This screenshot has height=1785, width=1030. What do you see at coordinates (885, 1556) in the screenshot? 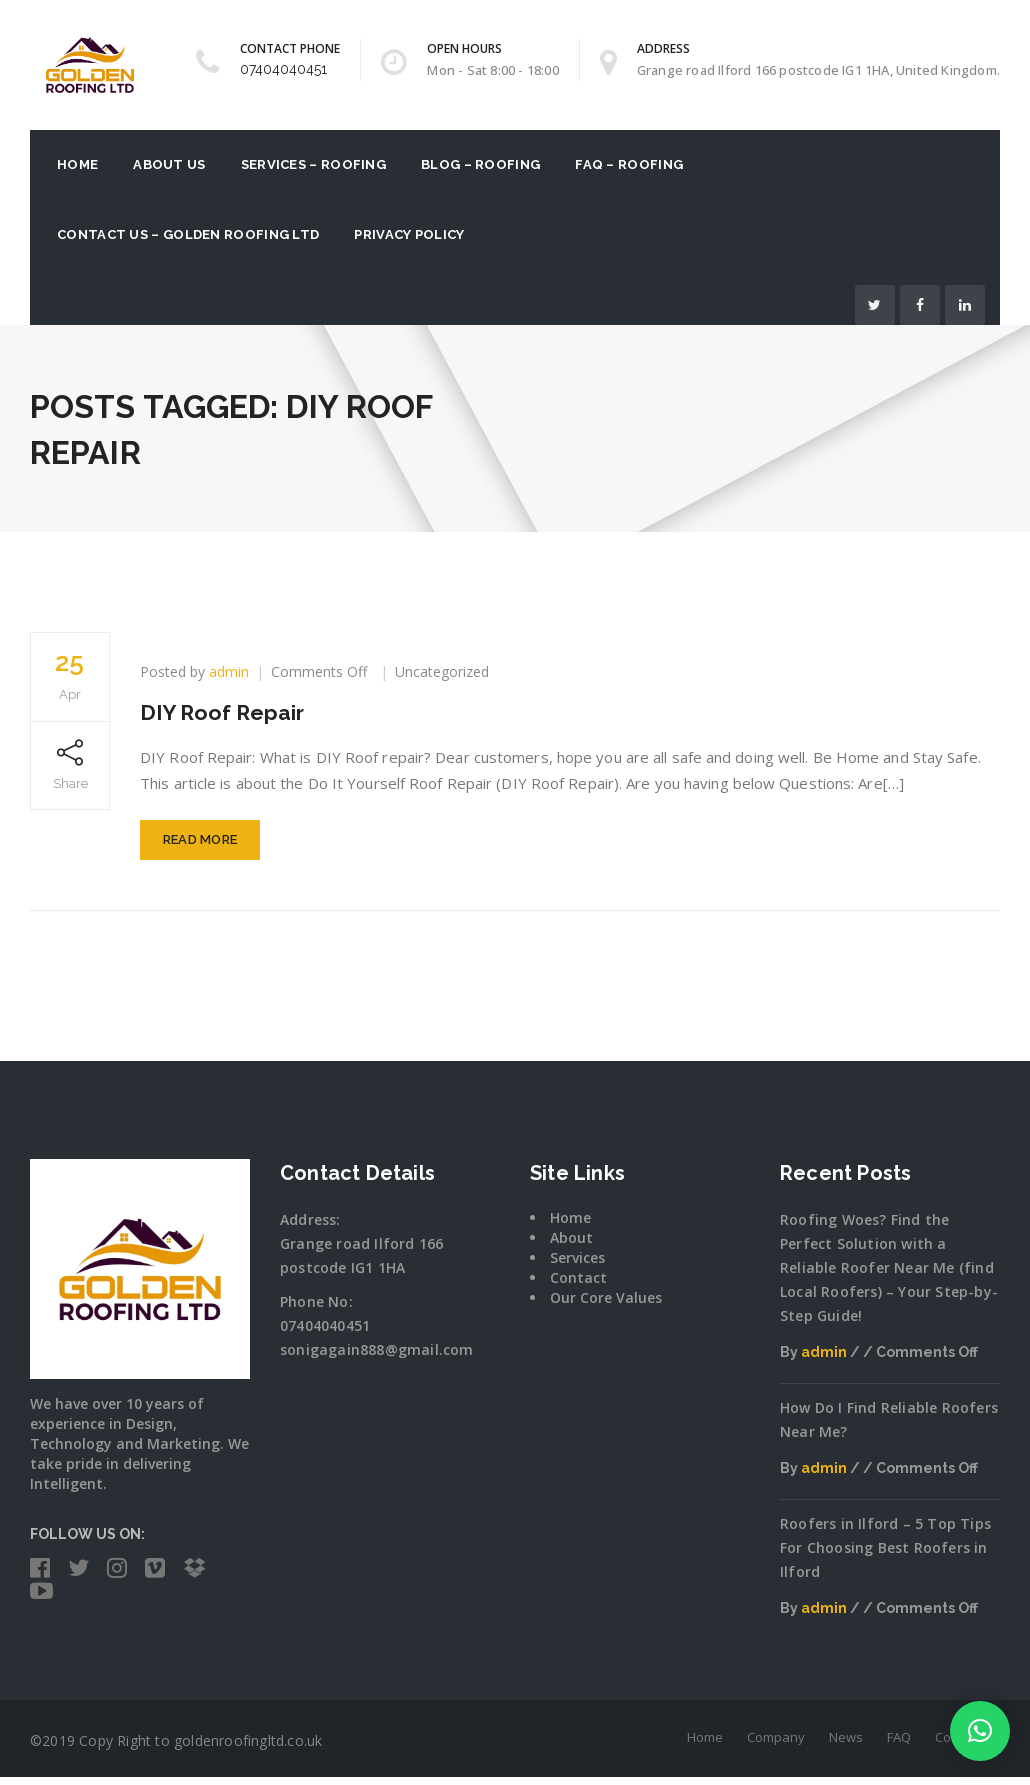
I see `Roofers in Ilford – 5 Top Tips For Choosing Best Roofers in Ilford` at bounding box center [885, 1556].